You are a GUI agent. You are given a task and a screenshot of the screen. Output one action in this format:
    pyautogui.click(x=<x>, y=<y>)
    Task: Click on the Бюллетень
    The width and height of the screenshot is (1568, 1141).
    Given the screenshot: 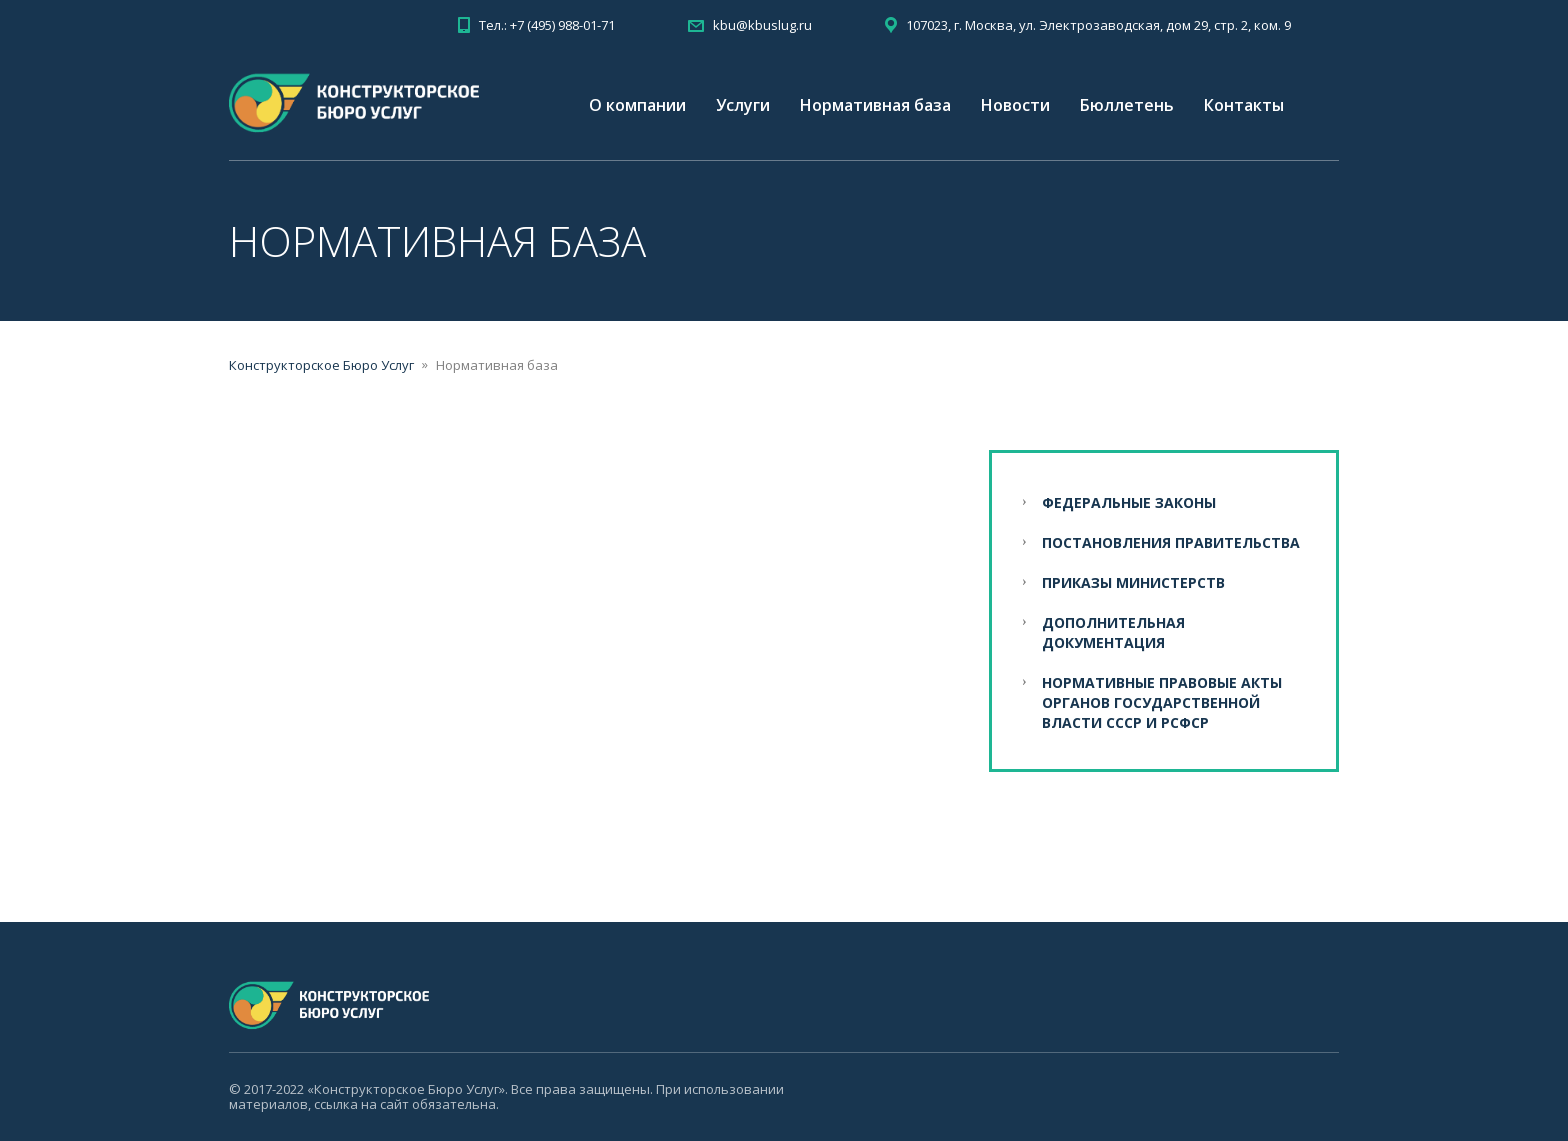 What is the action you would take?
    pyautogui.click(x=1127, y=105)
    